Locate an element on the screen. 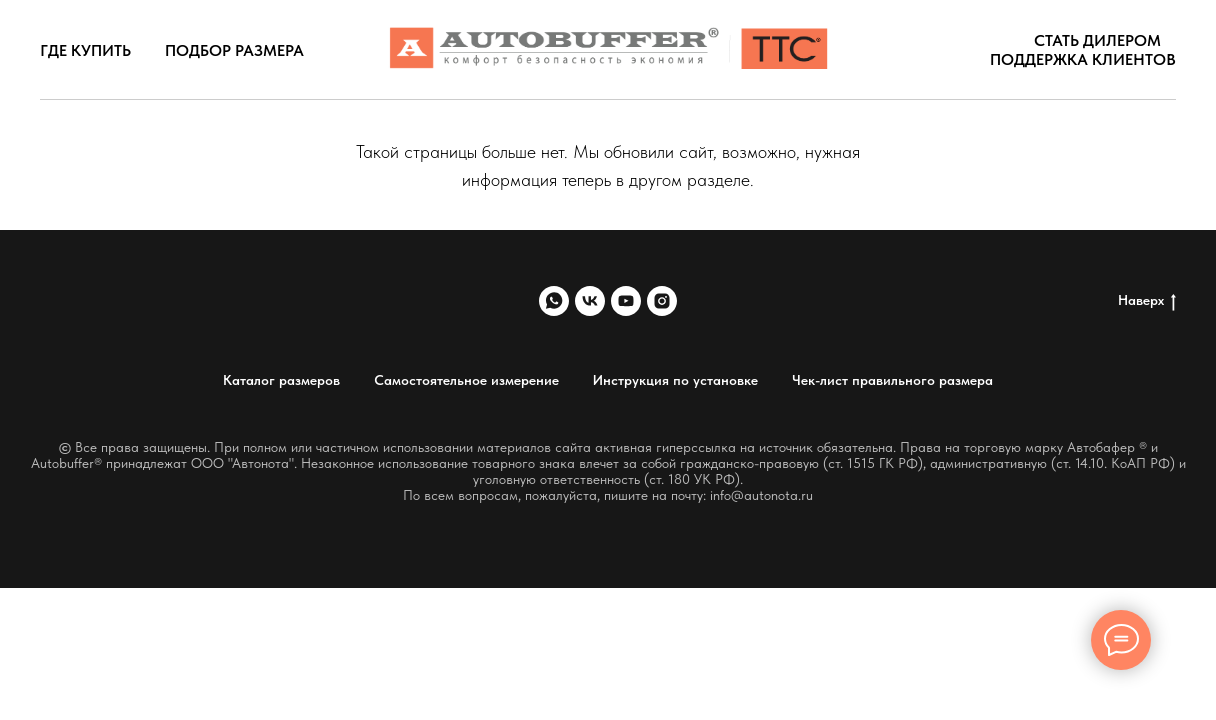 This screenshot has height=720, width=1216. Где купить is located at coordinates (85, 50).